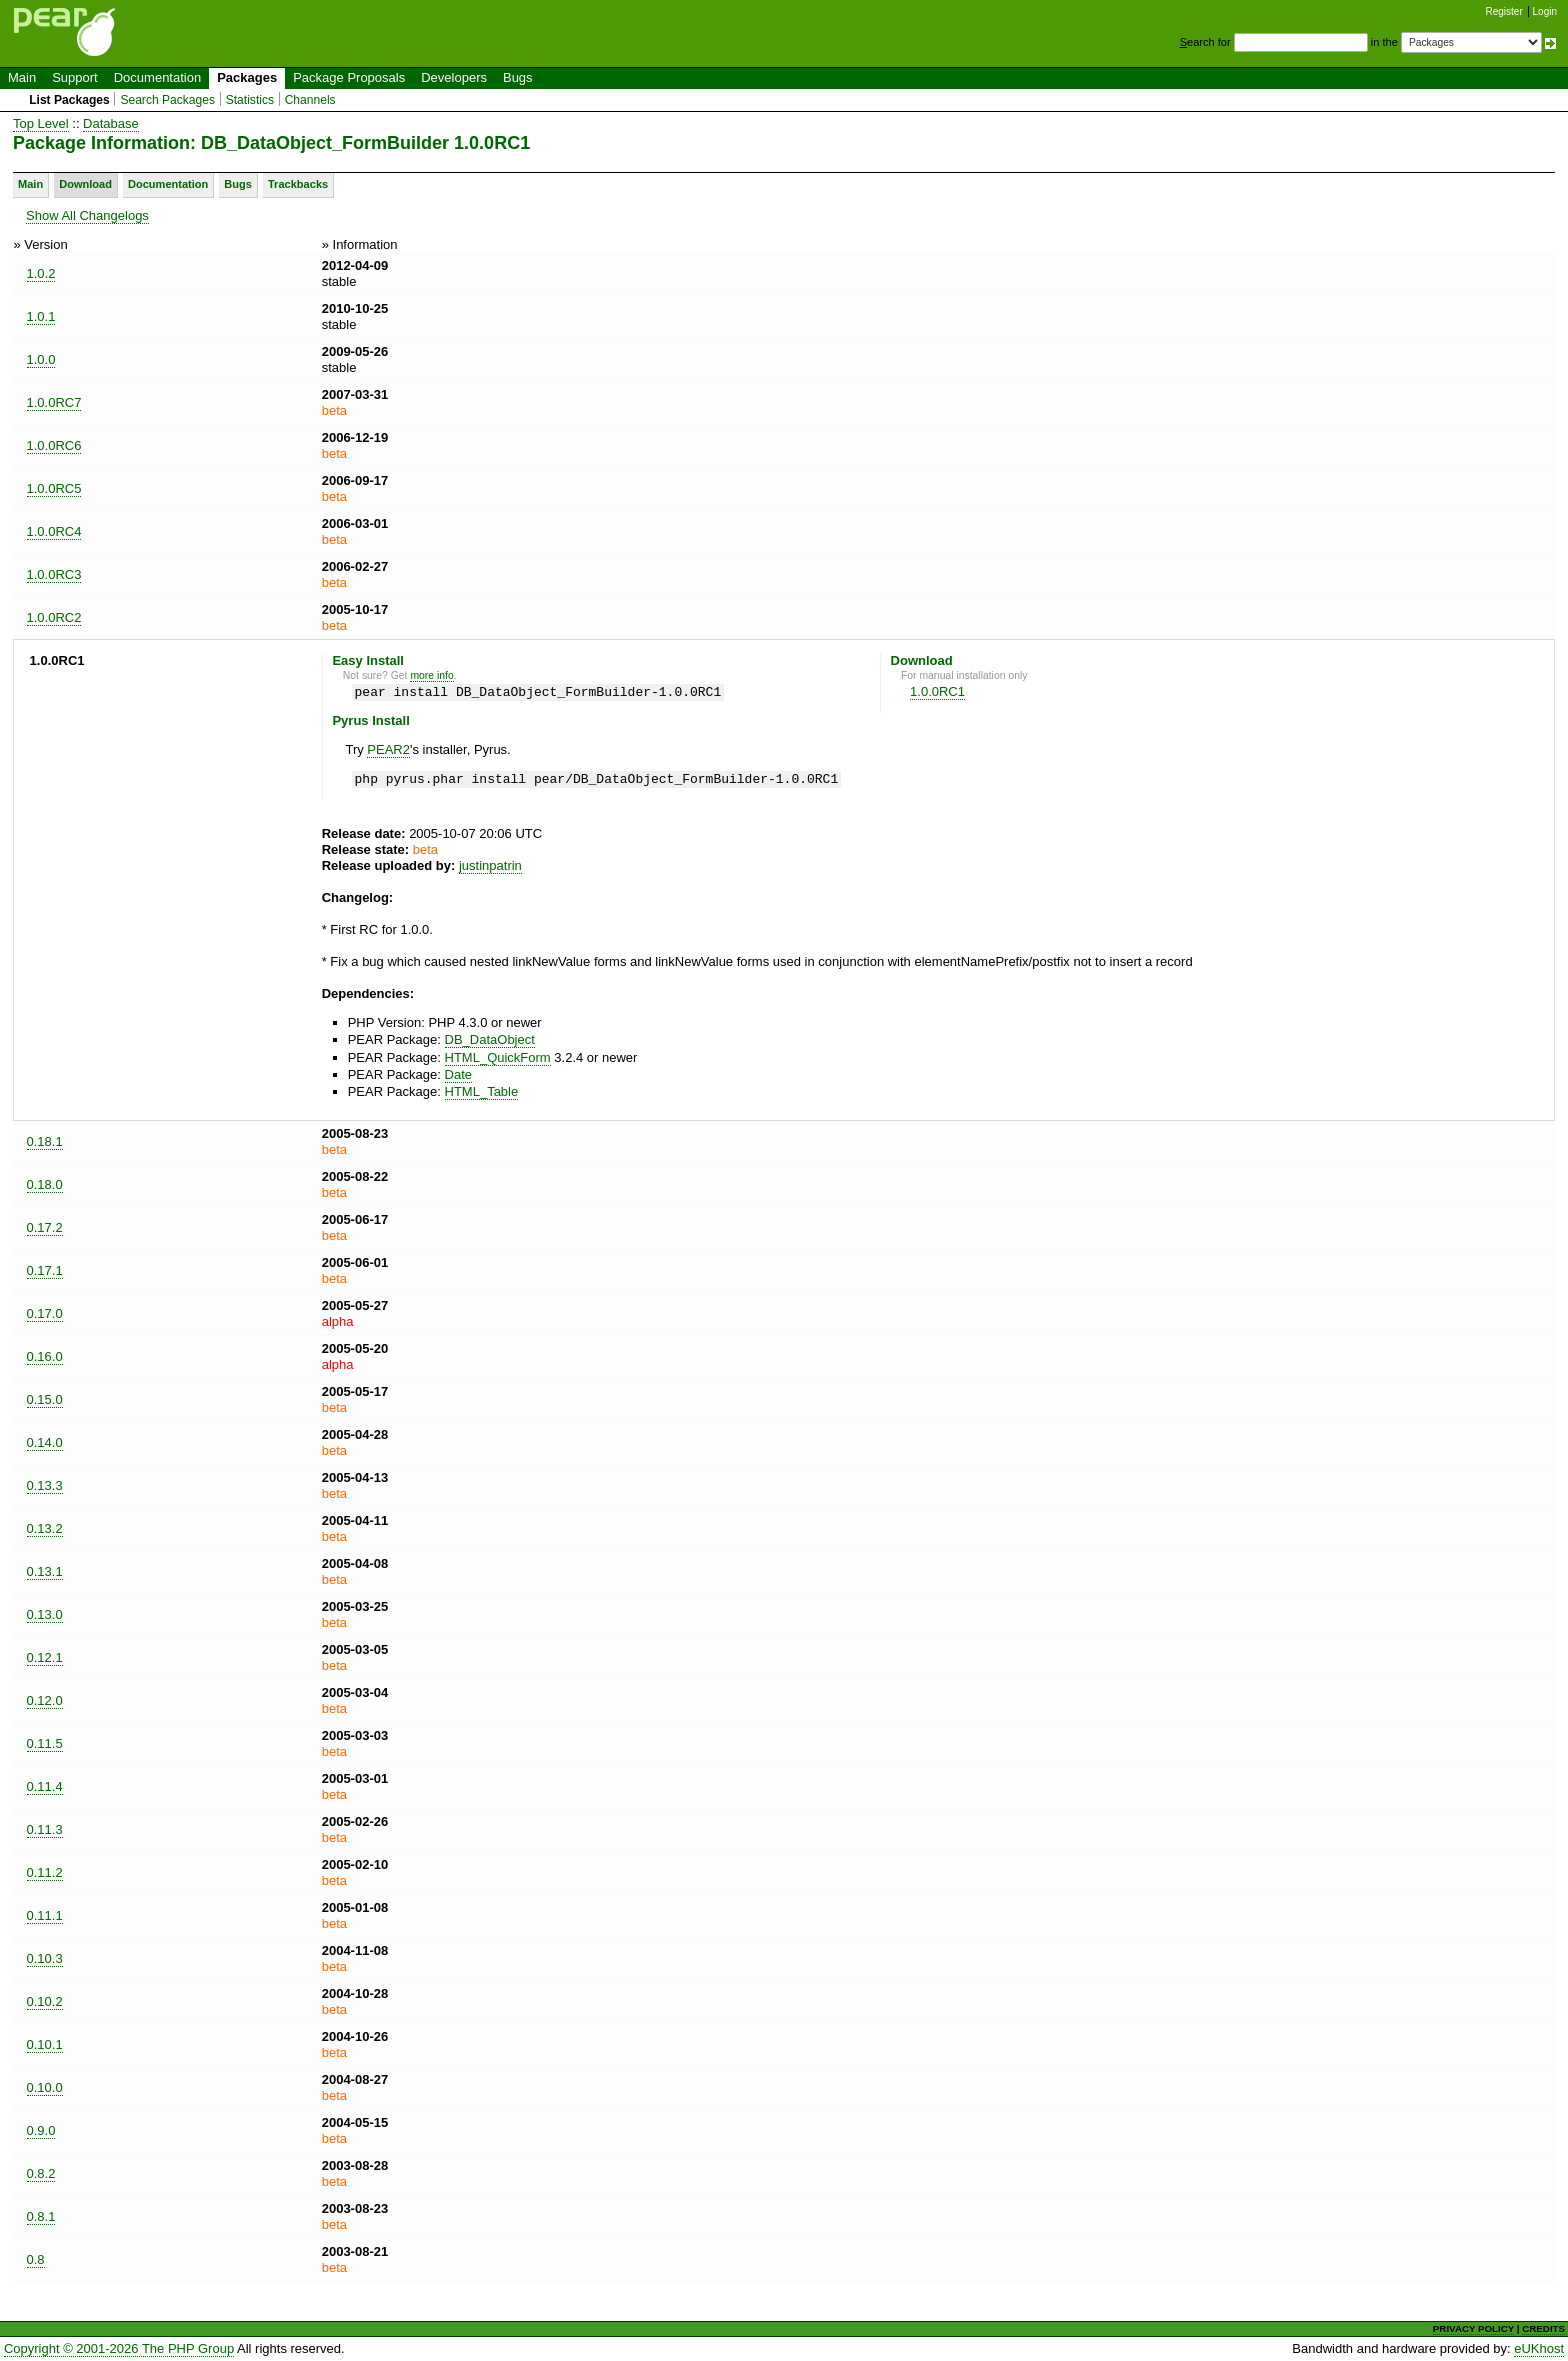 The width and height of the screenshot is (1568, 2361). I want to click on 0.11.1, so click(45, 1915).